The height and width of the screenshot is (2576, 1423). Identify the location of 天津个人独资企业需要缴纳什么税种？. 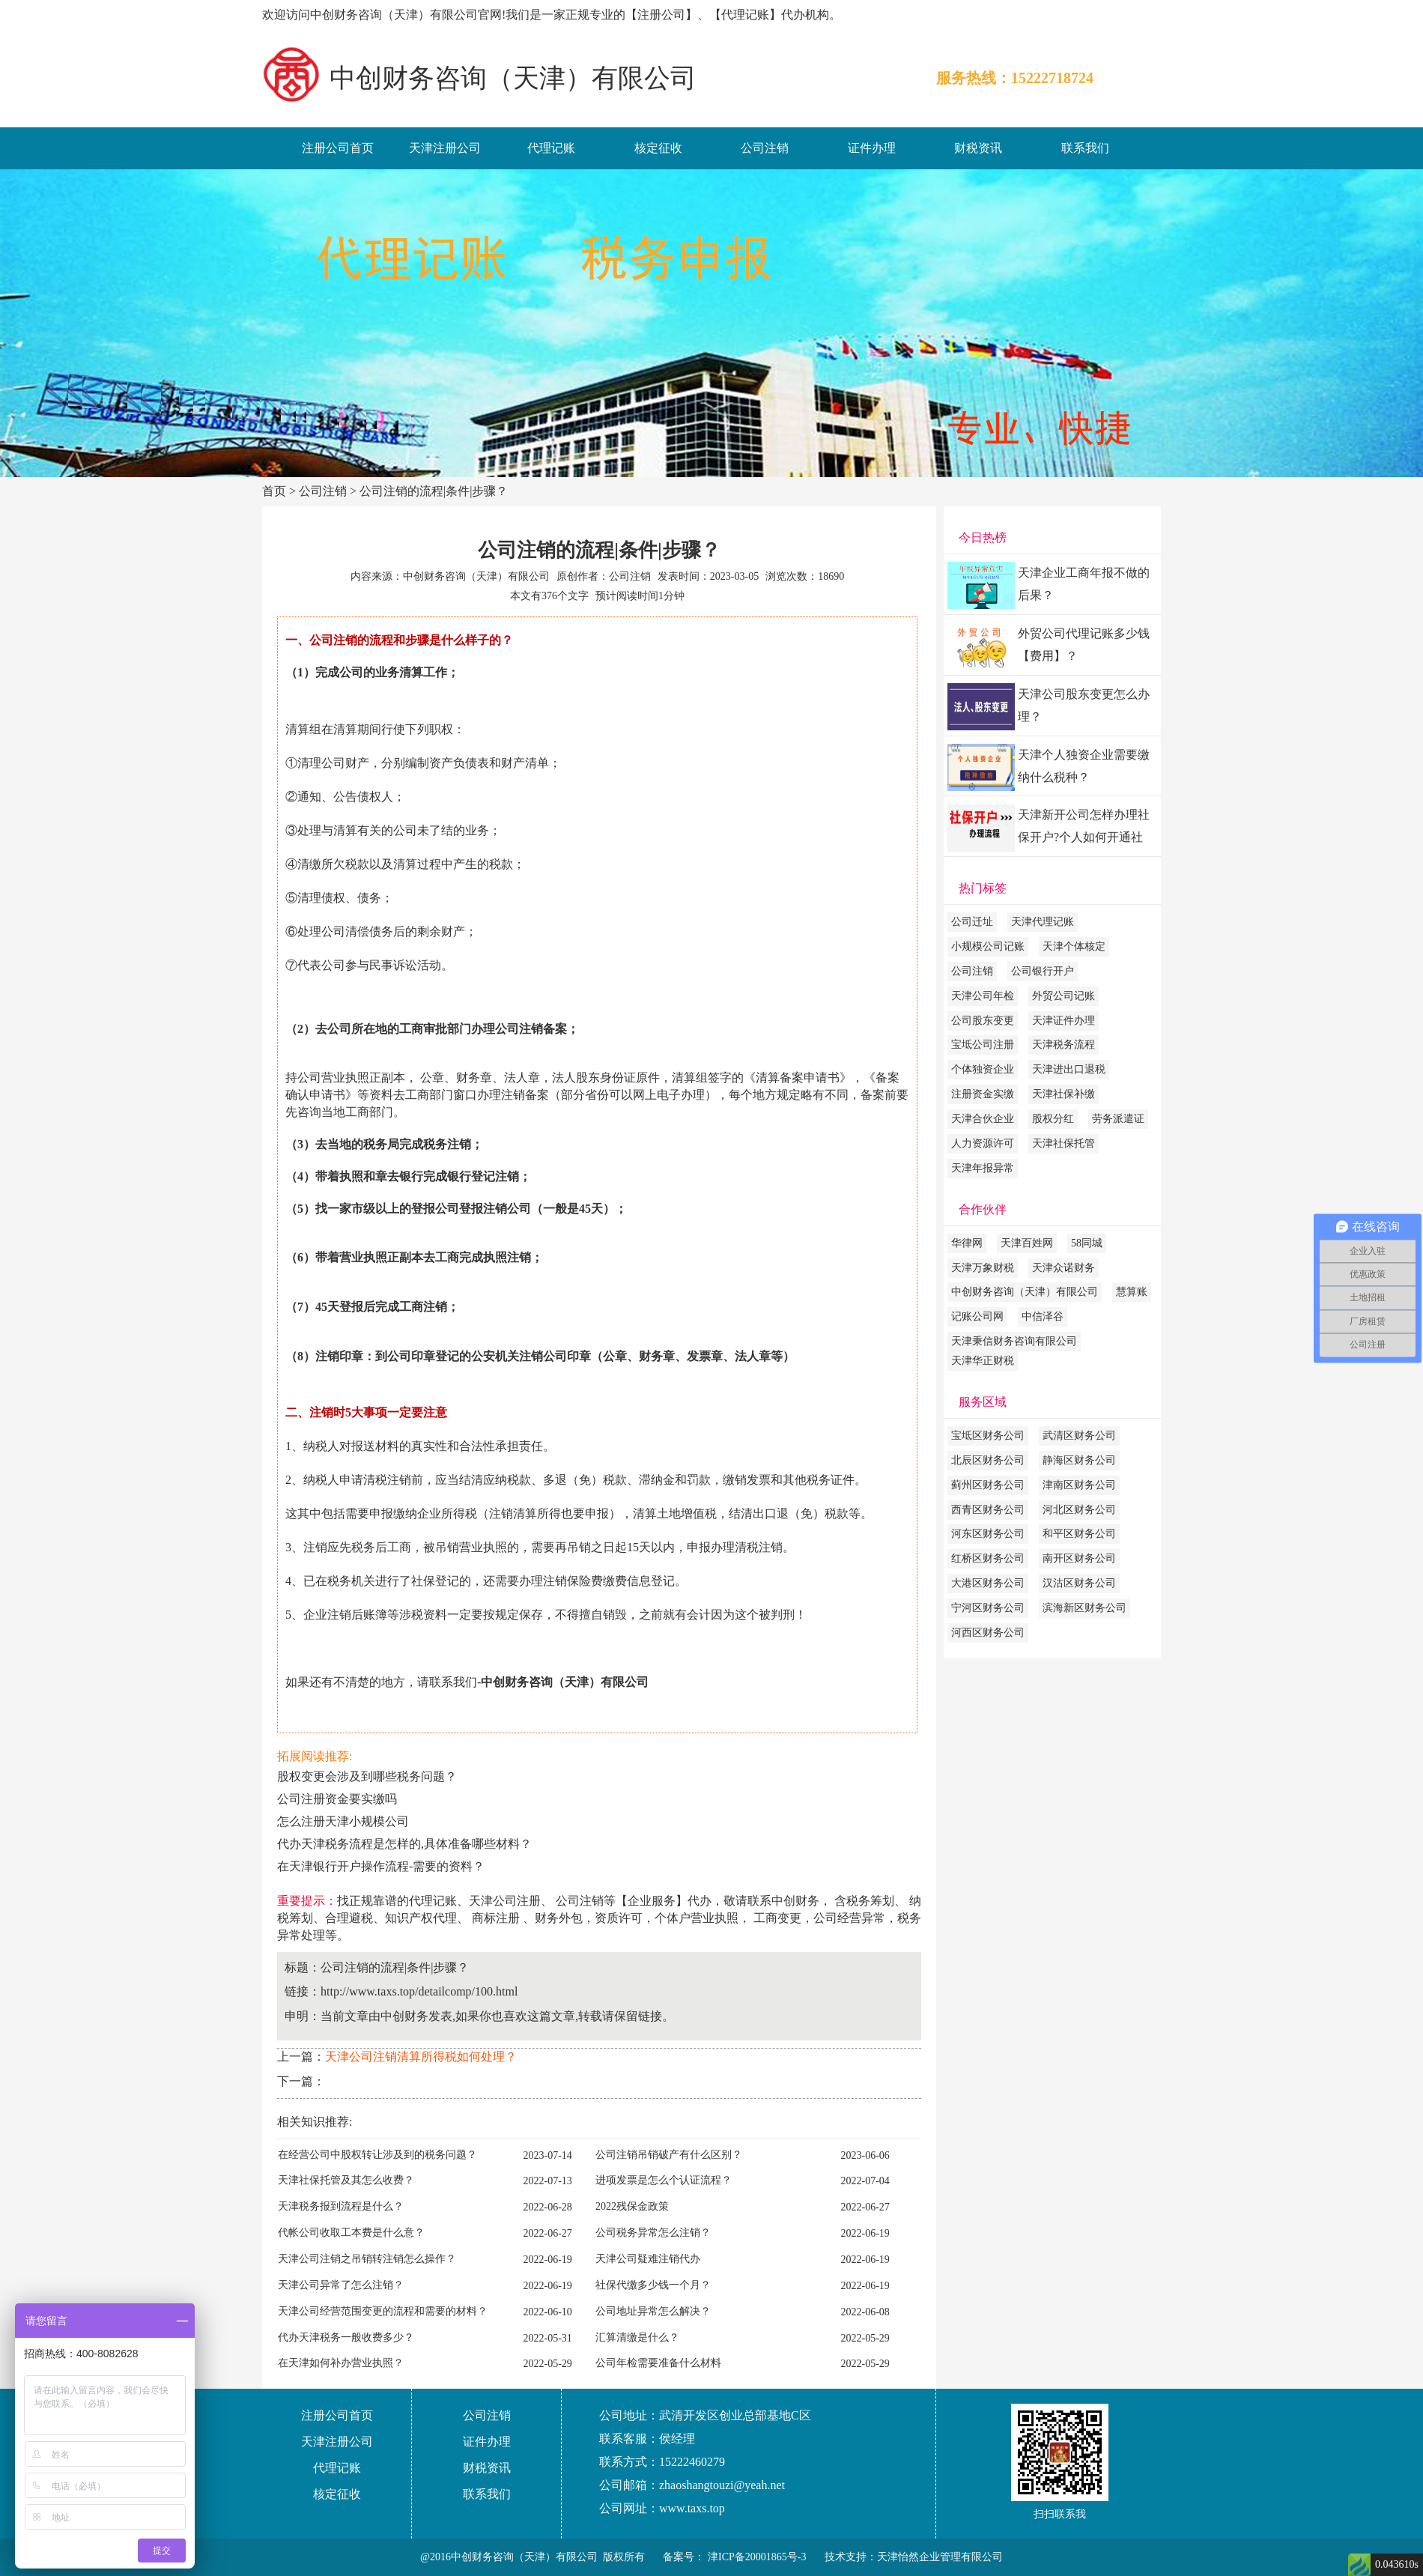
(1084, 766).